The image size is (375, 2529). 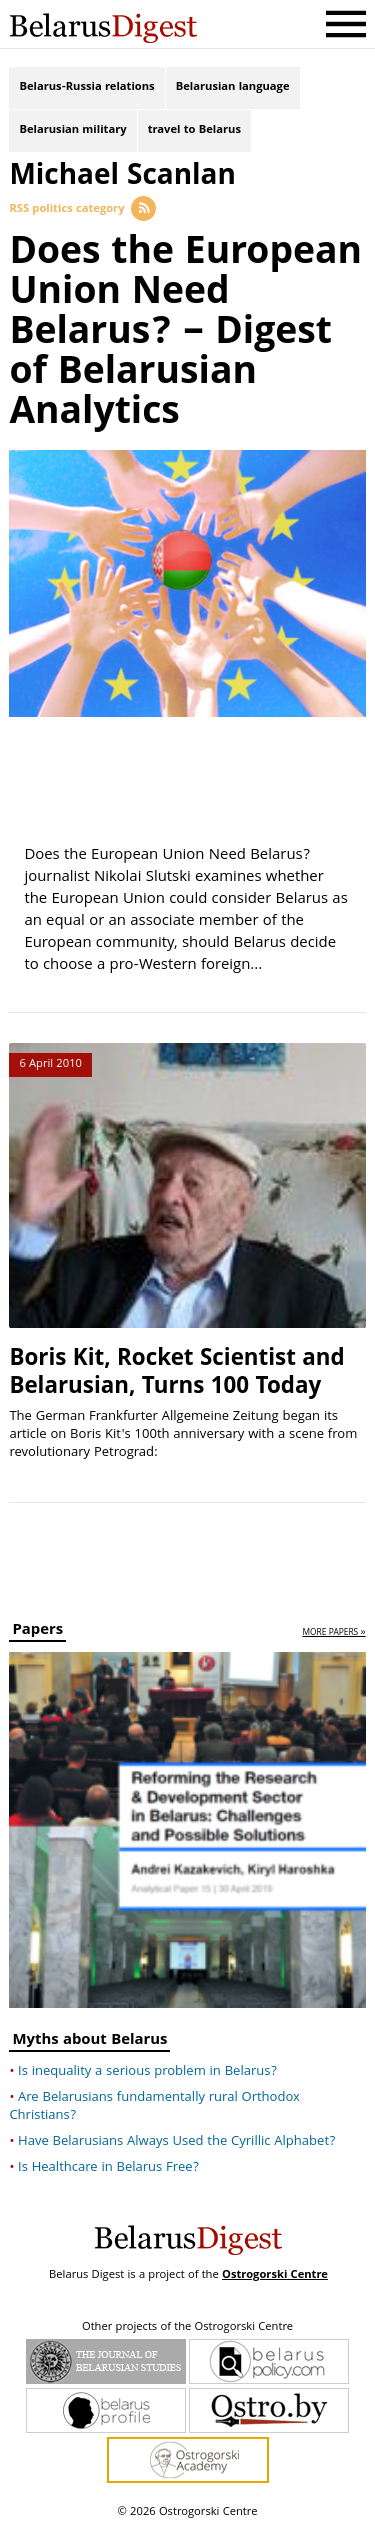 What do you see at coordinates (176, 2142) in the screenshot?
I see `Have Belarusians Always Used the Cyrillic Alphabet?` at bounding box center [176, 2142].